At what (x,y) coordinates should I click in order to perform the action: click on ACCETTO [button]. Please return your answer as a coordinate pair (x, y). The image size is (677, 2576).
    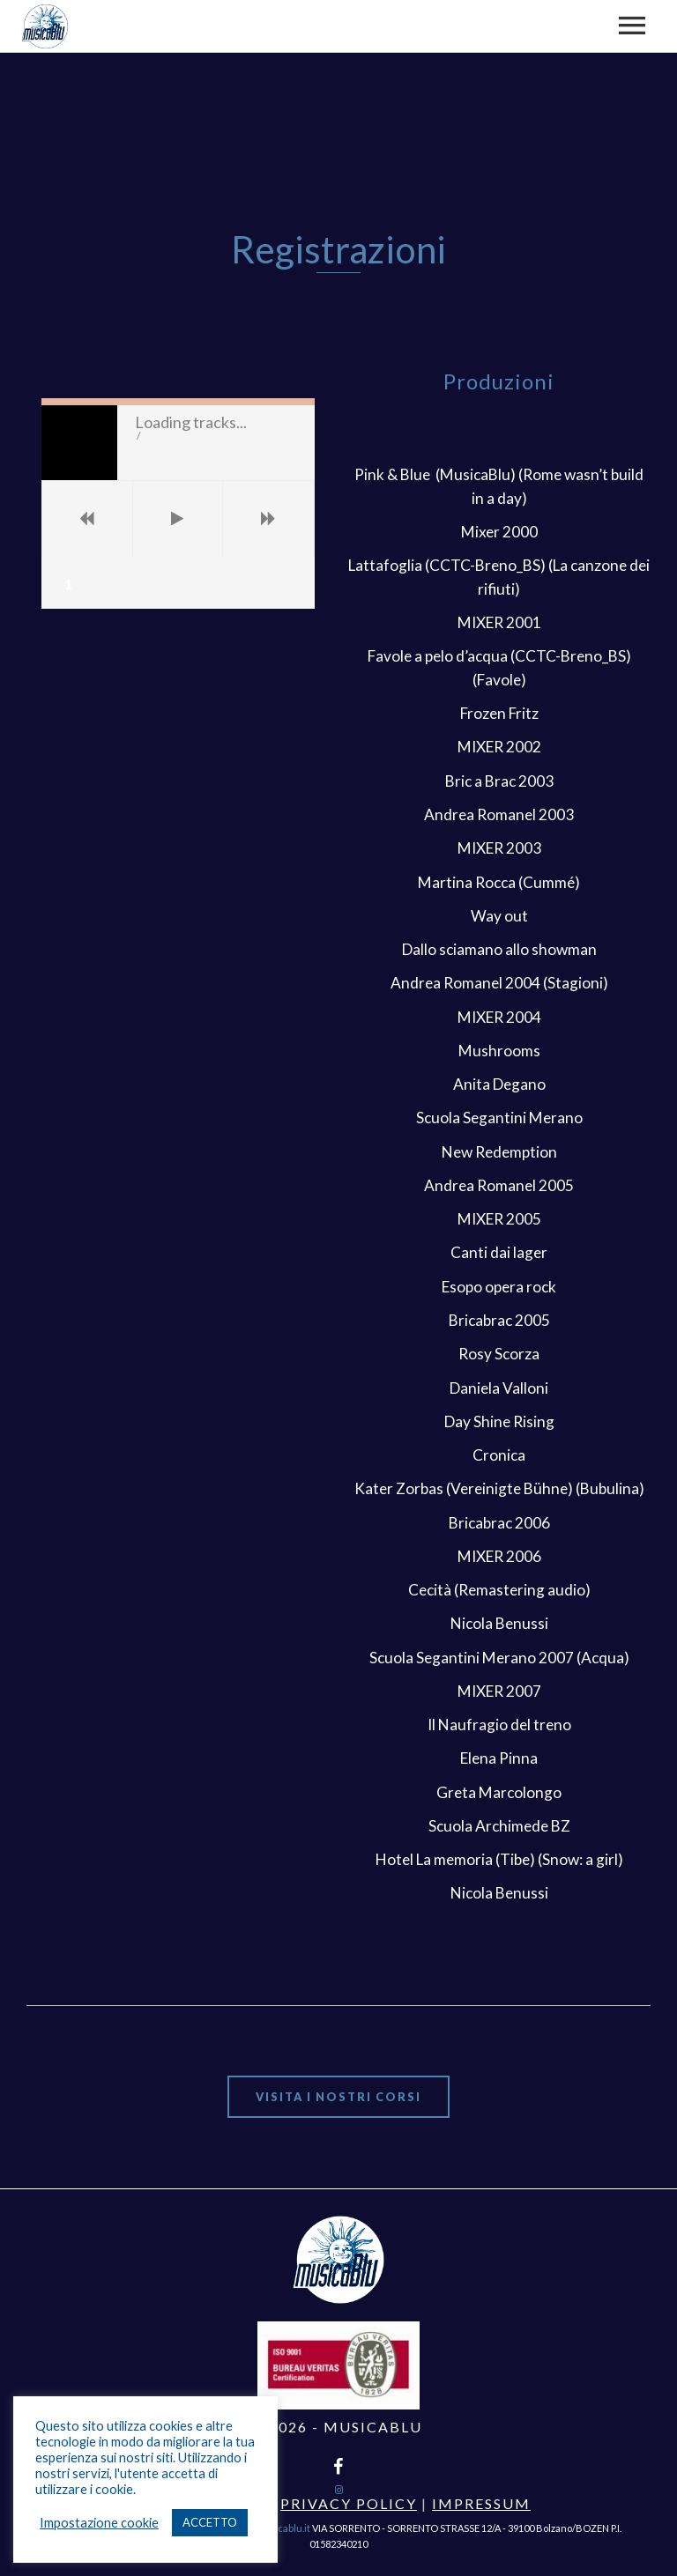
    Looking at the image, I should click on (209, 2522).